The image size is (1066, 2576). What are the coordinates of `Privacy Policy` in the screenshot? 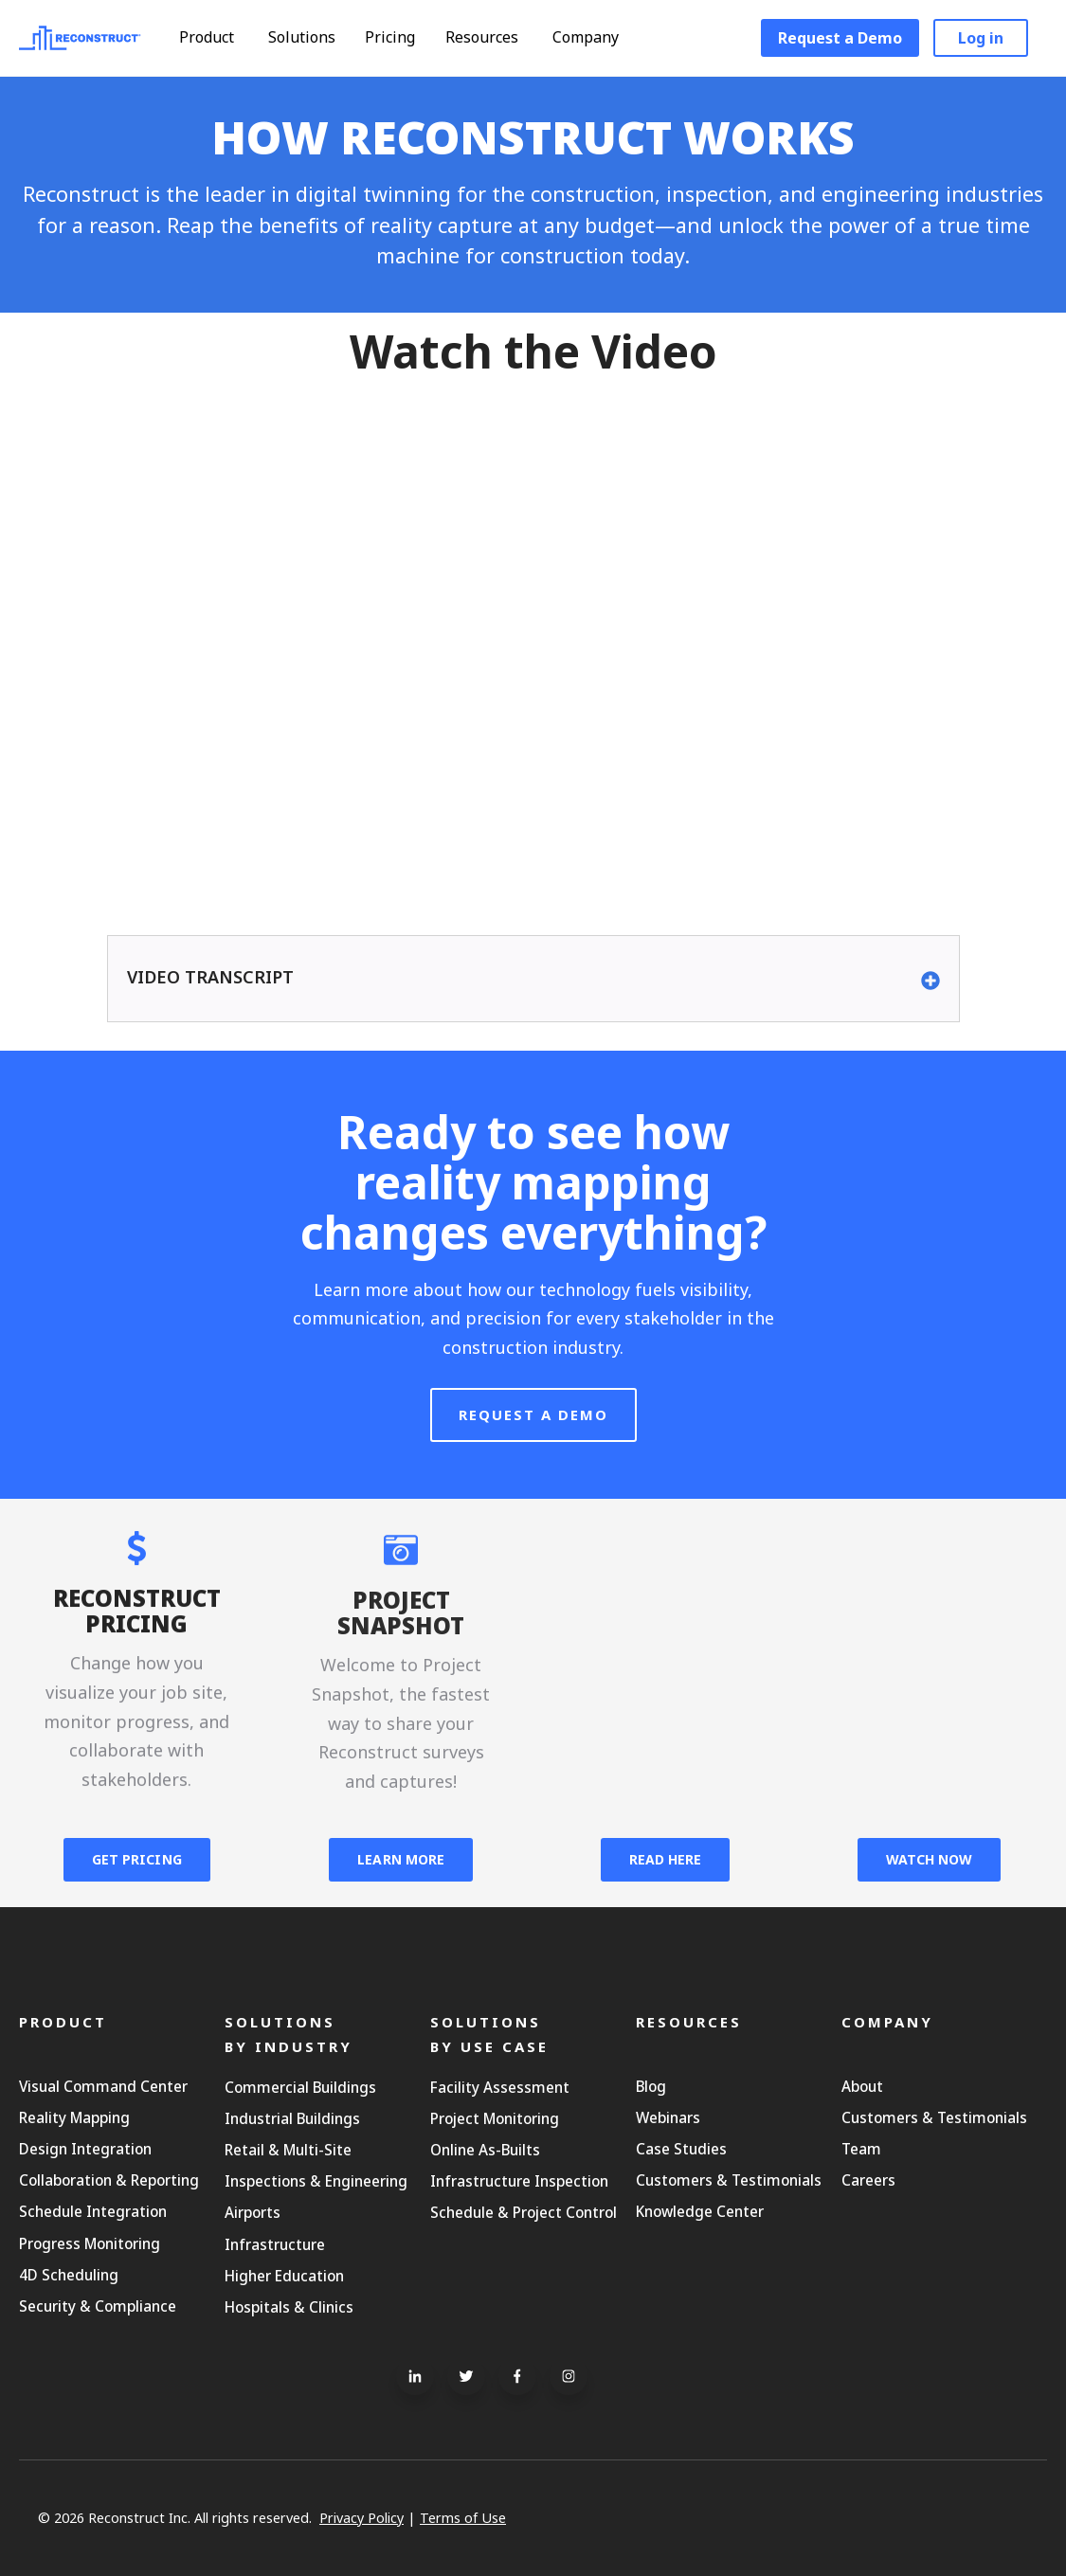 It's located at (361, 2518).